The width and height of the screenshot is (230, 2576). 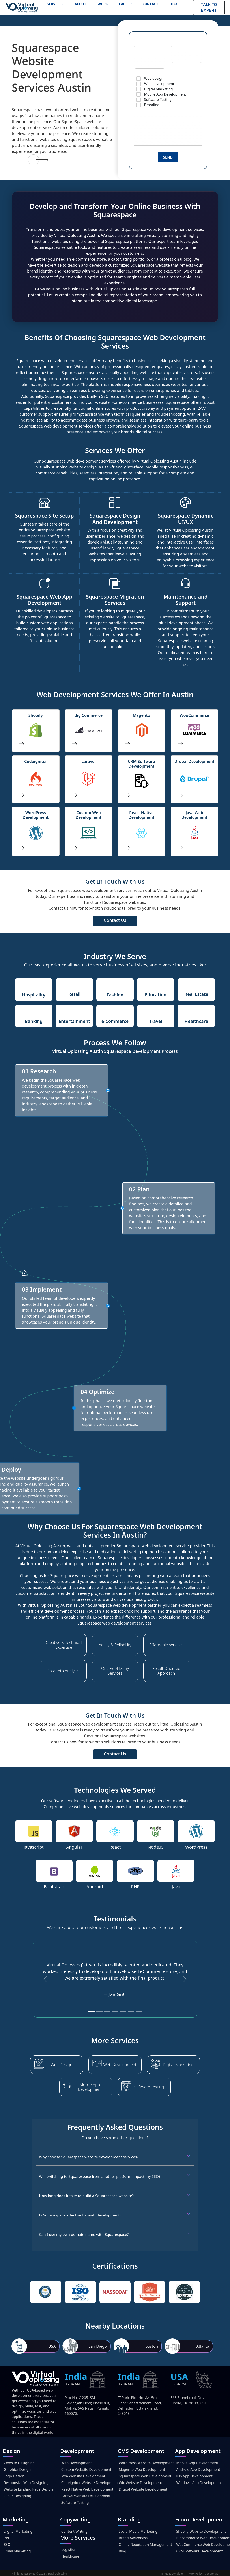 I want to click on Website Landing Page Design, so click(x=28, y=2489).